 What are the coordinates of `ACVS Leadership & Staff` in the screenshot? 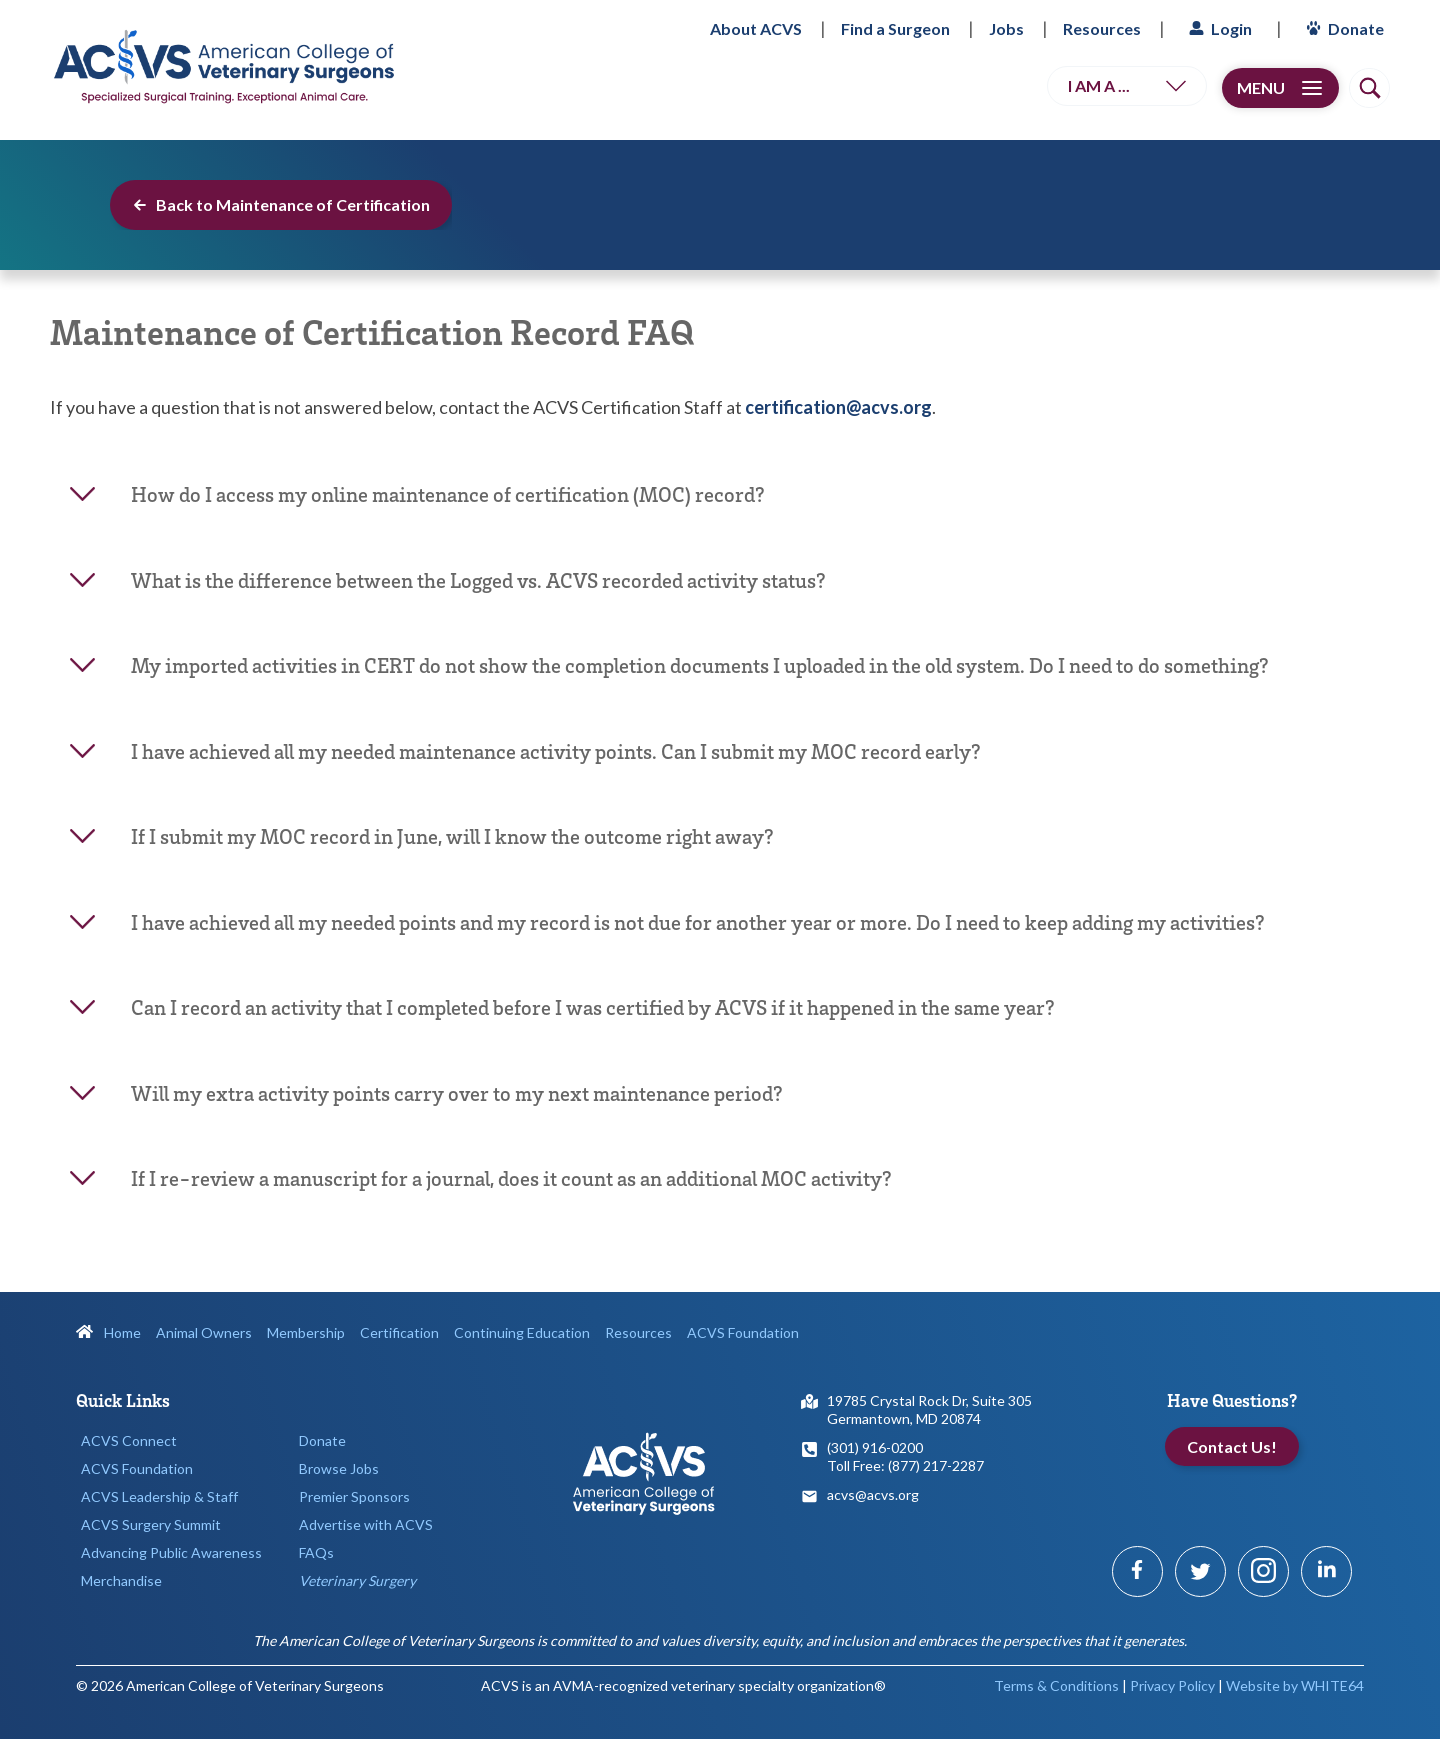 It's located at (159, 1496).